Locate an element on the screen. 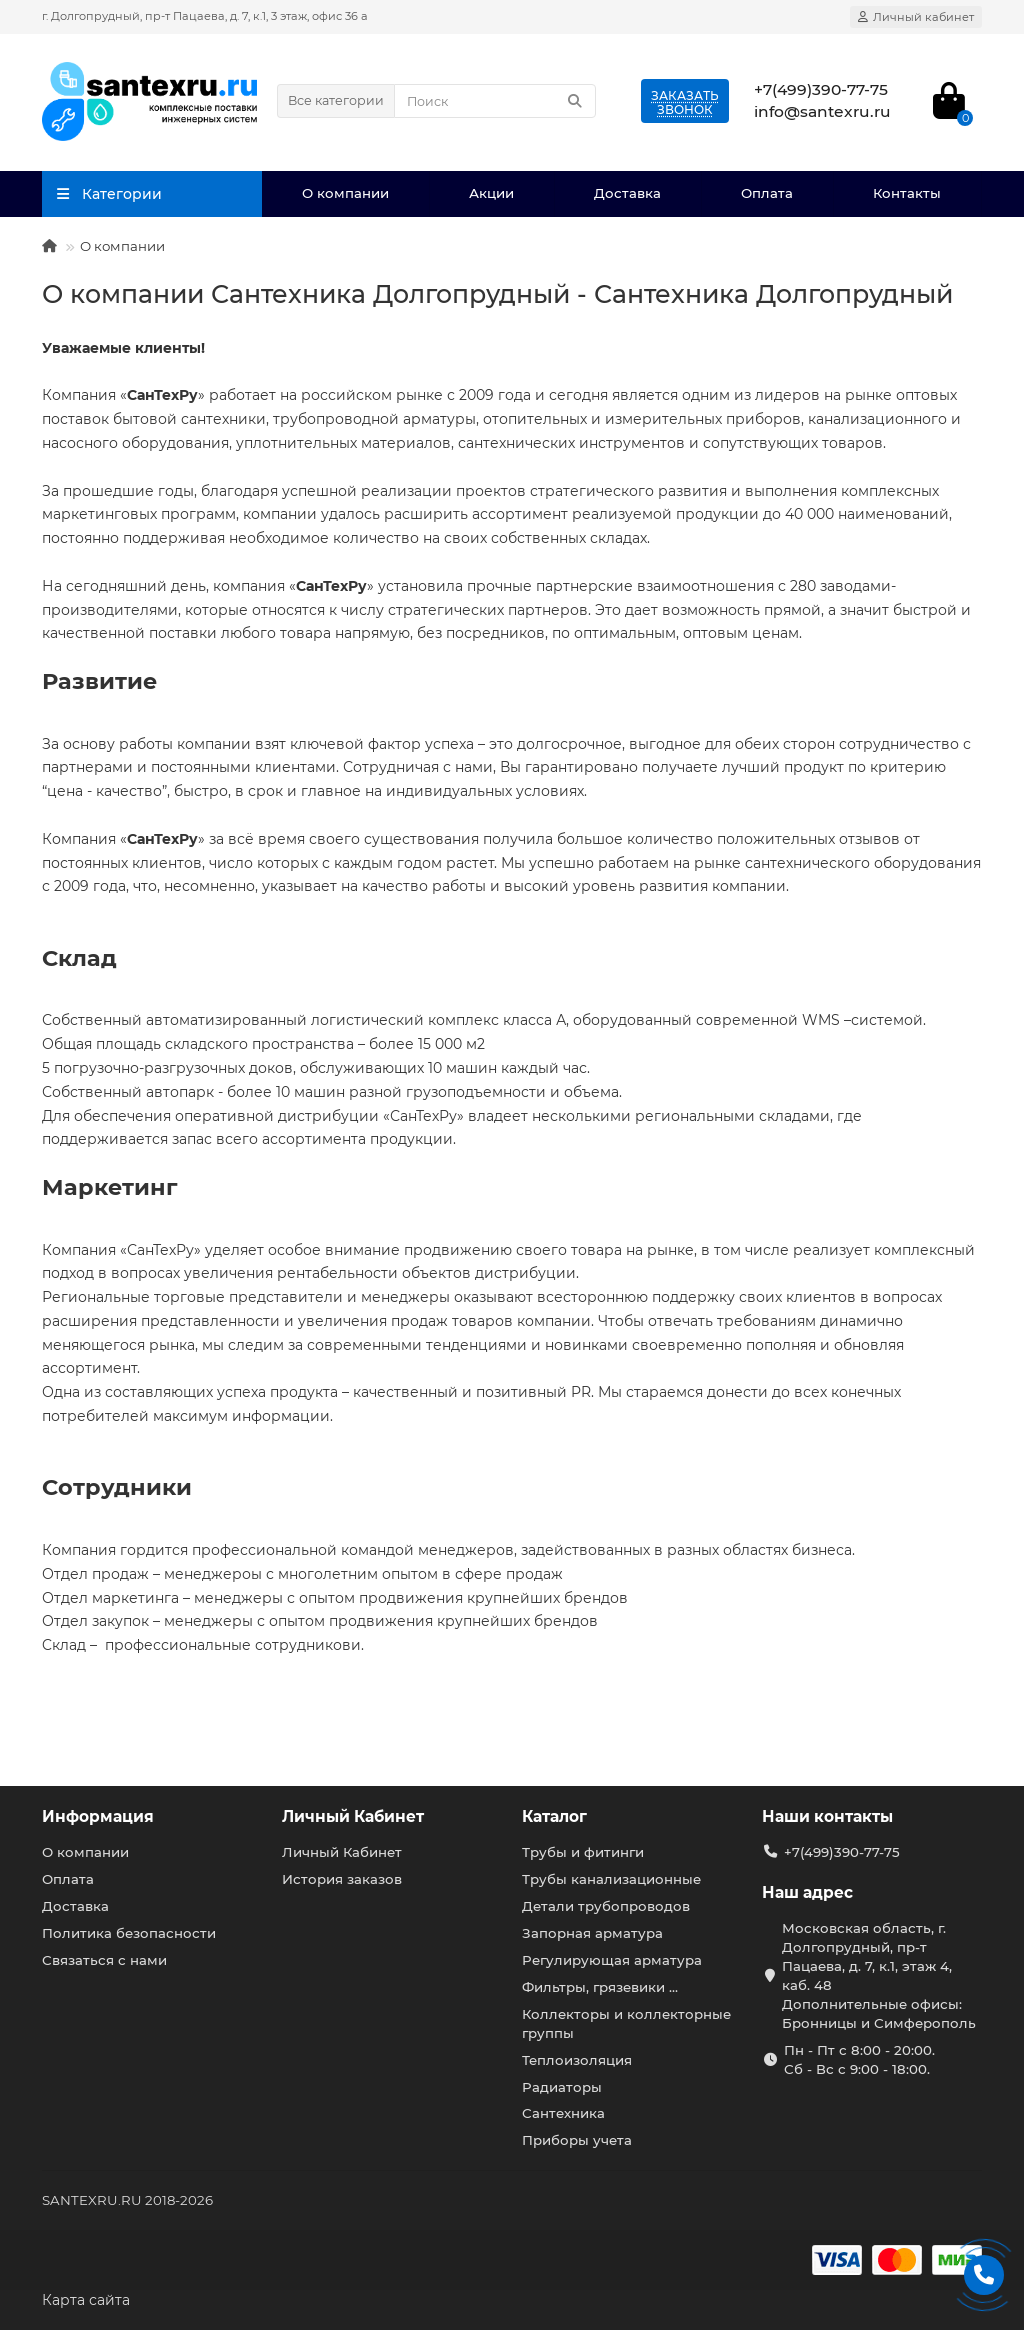 The height and width of the screenshot is (2330, 1024). Заказатьзвонок is located at coordinates (685, 102).